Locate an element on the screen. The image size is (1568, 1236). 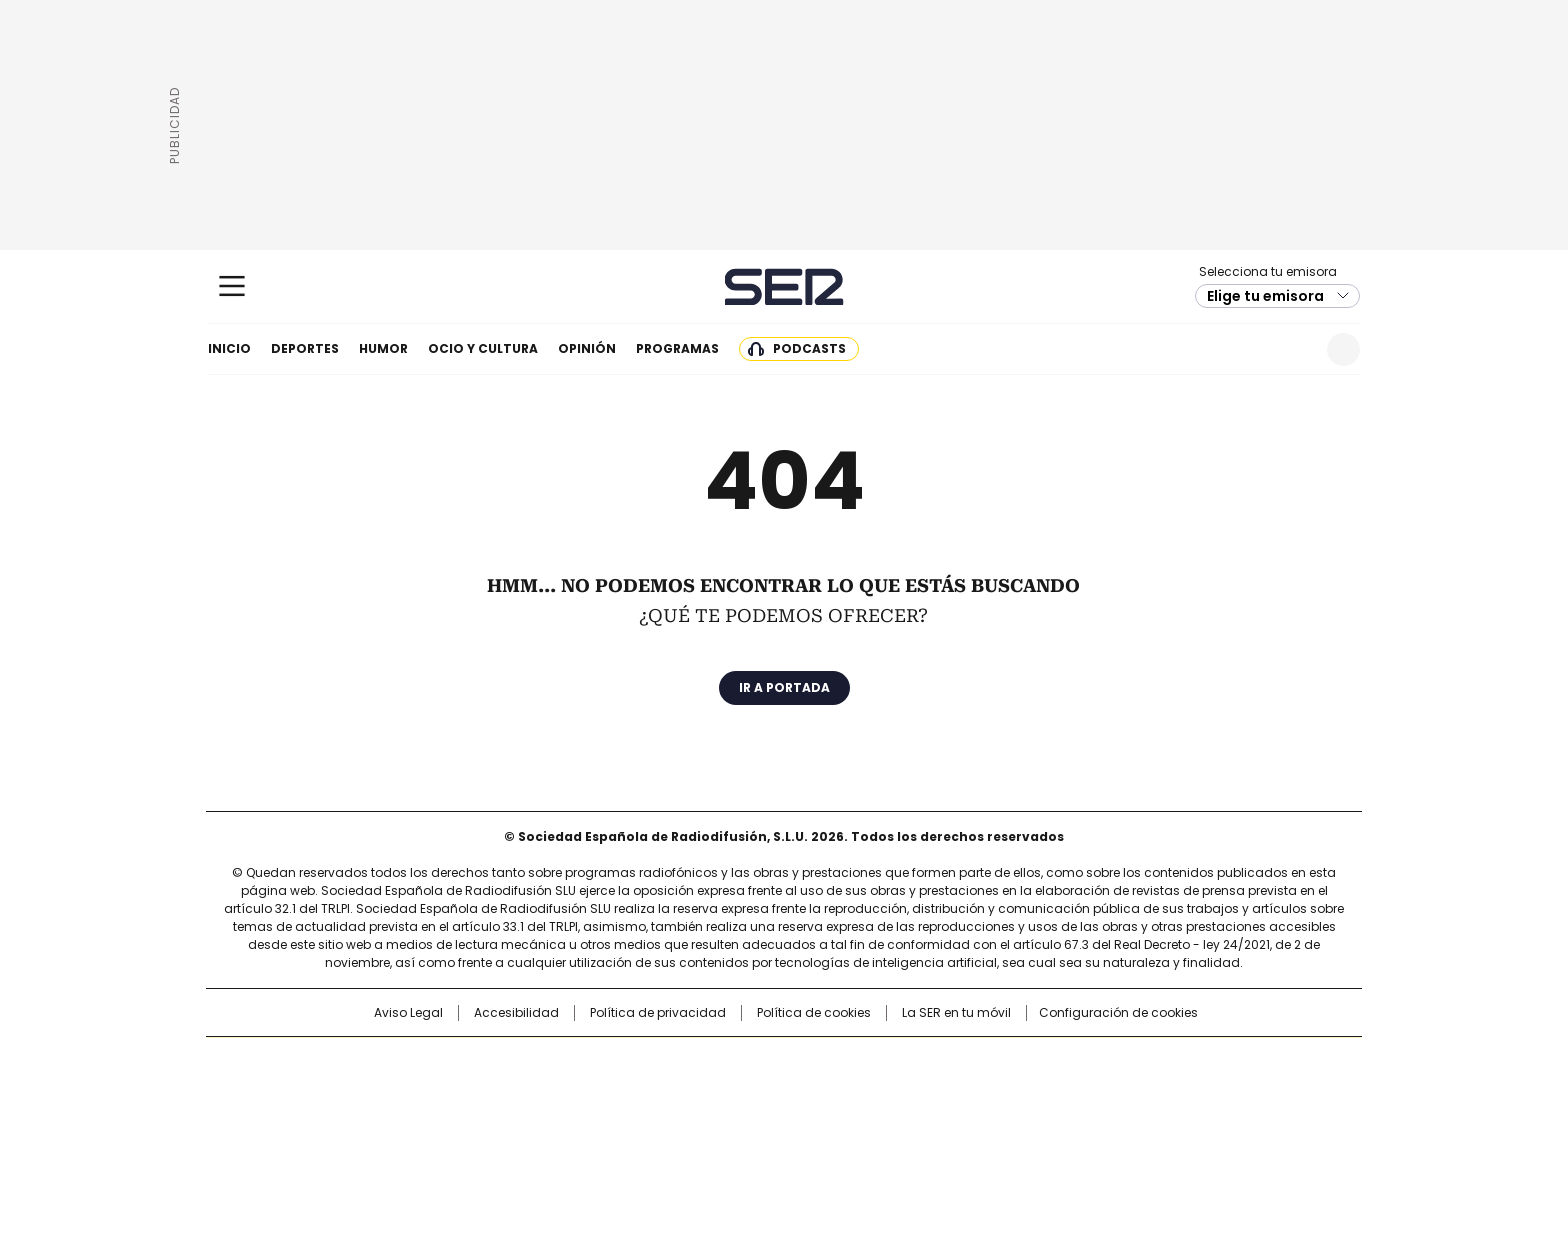
Configuración de cookies is located at coordinates (1118, 1013).